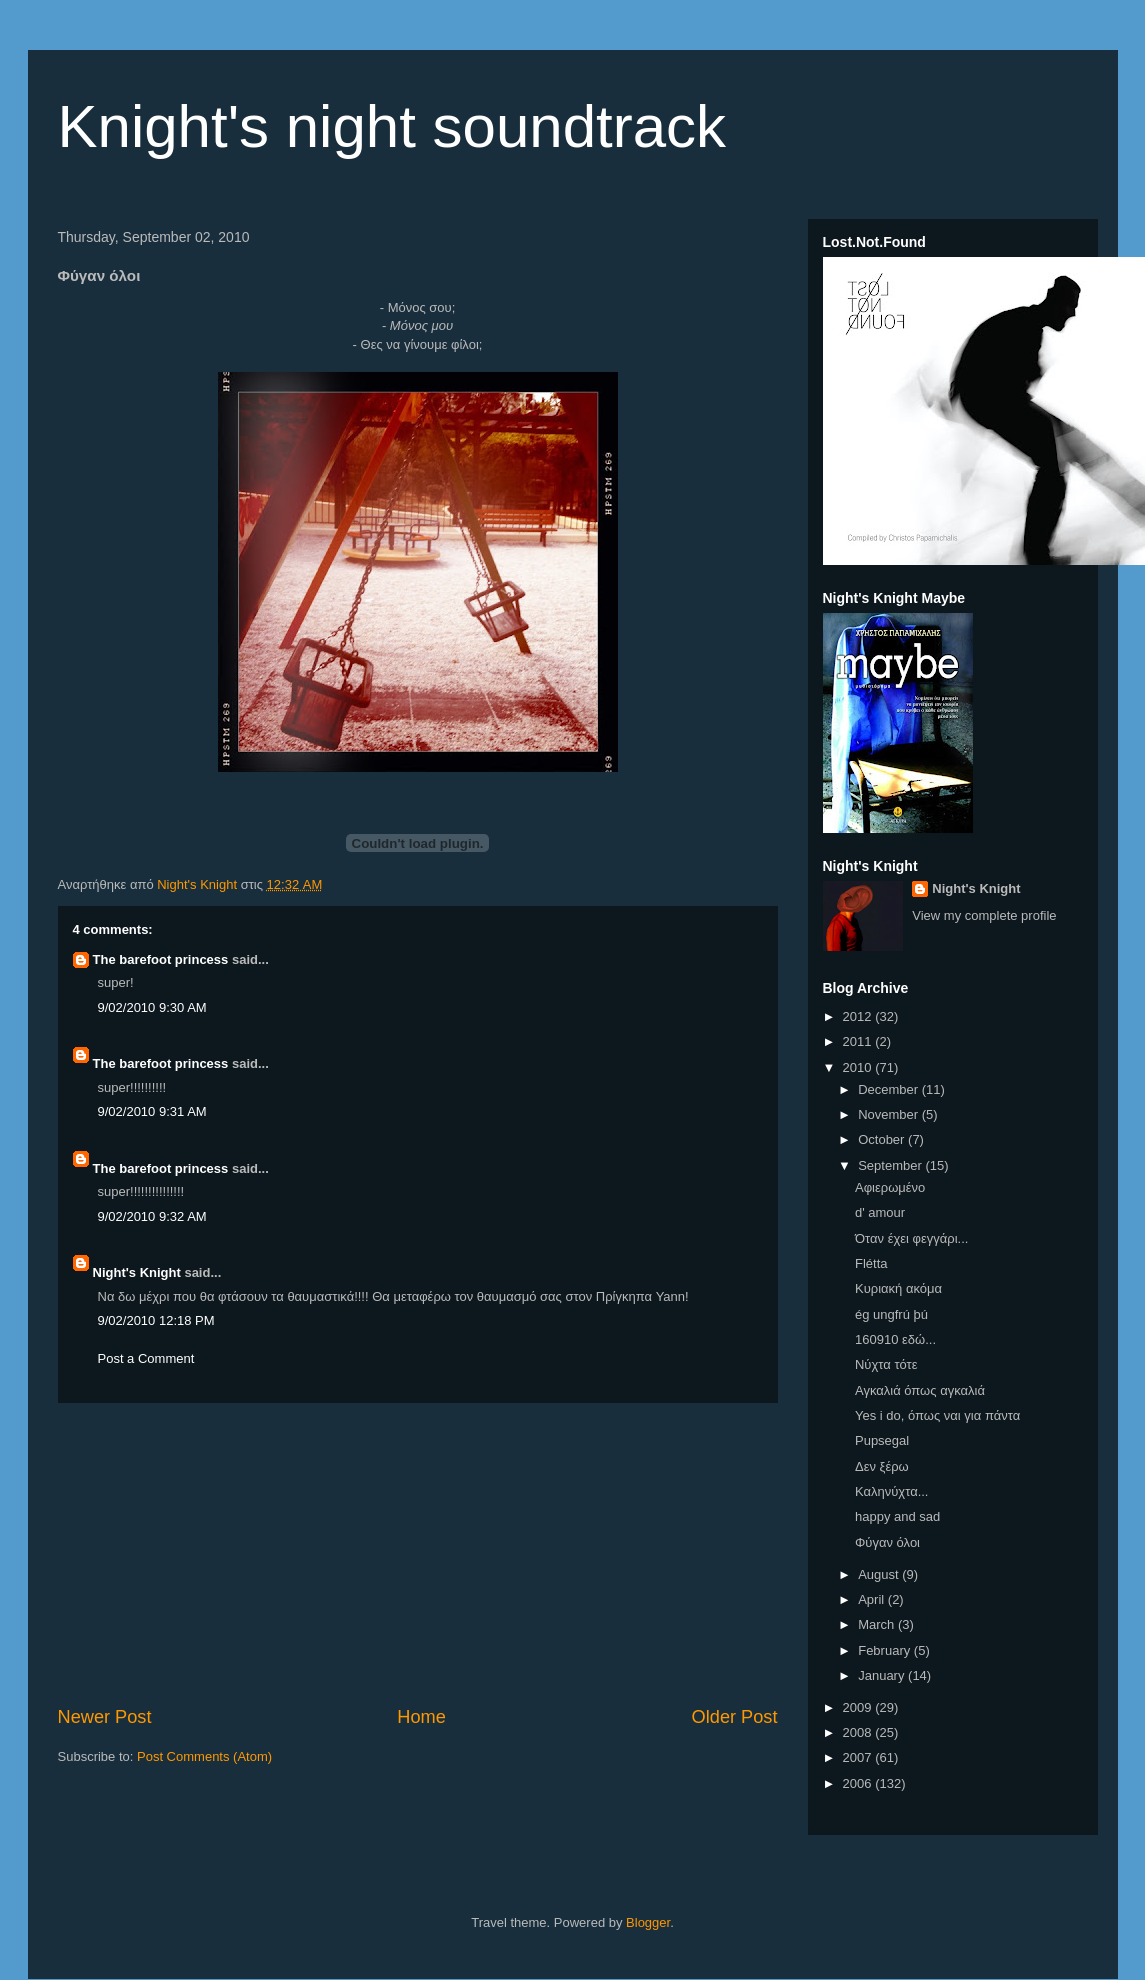 The width and height of the screenshot is (1145, 1980). What do you see at coordinates (890, 1089) in the screenshot?
I see `December` at bounding box center [890, 1089].